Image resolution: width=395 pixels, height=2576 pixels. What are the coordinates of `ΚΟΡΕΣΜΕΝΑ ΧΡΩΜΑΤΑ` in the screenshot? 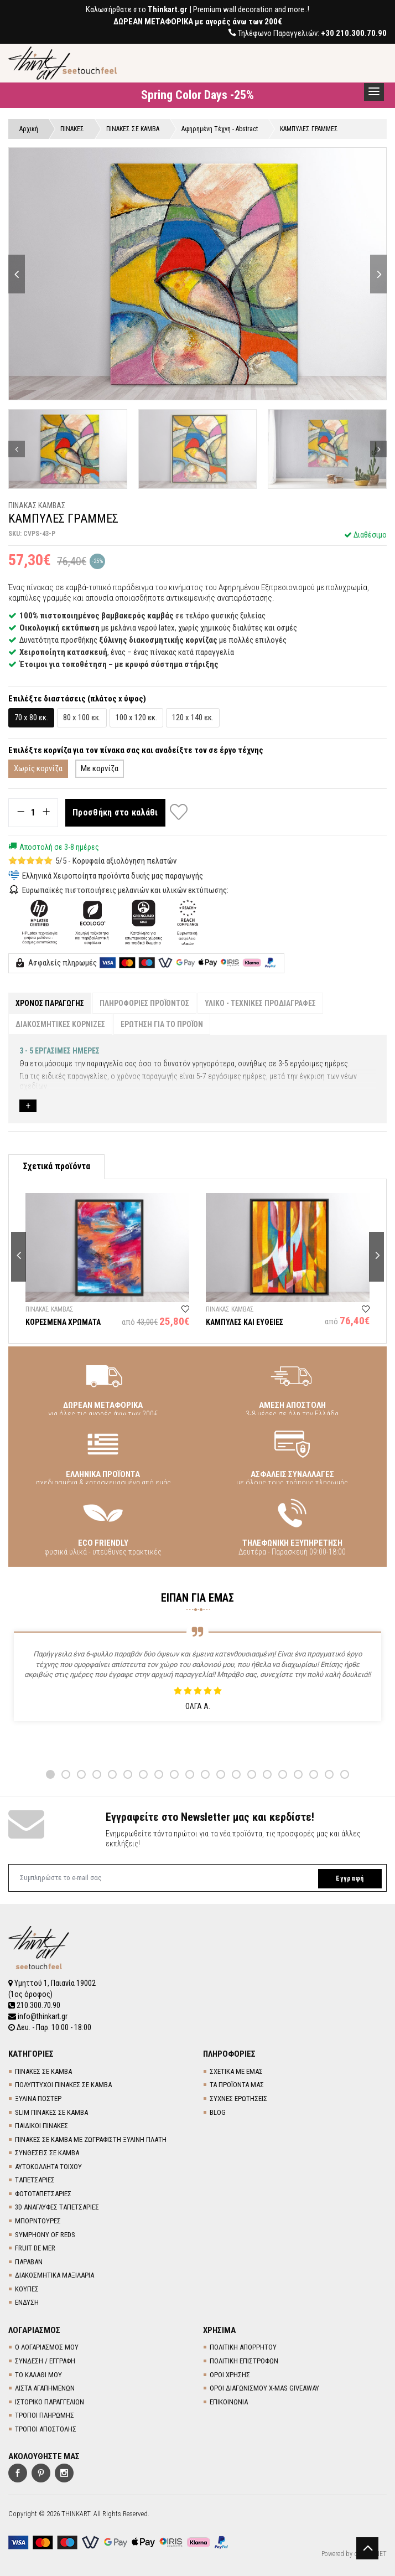 It's located at (63, 1322).